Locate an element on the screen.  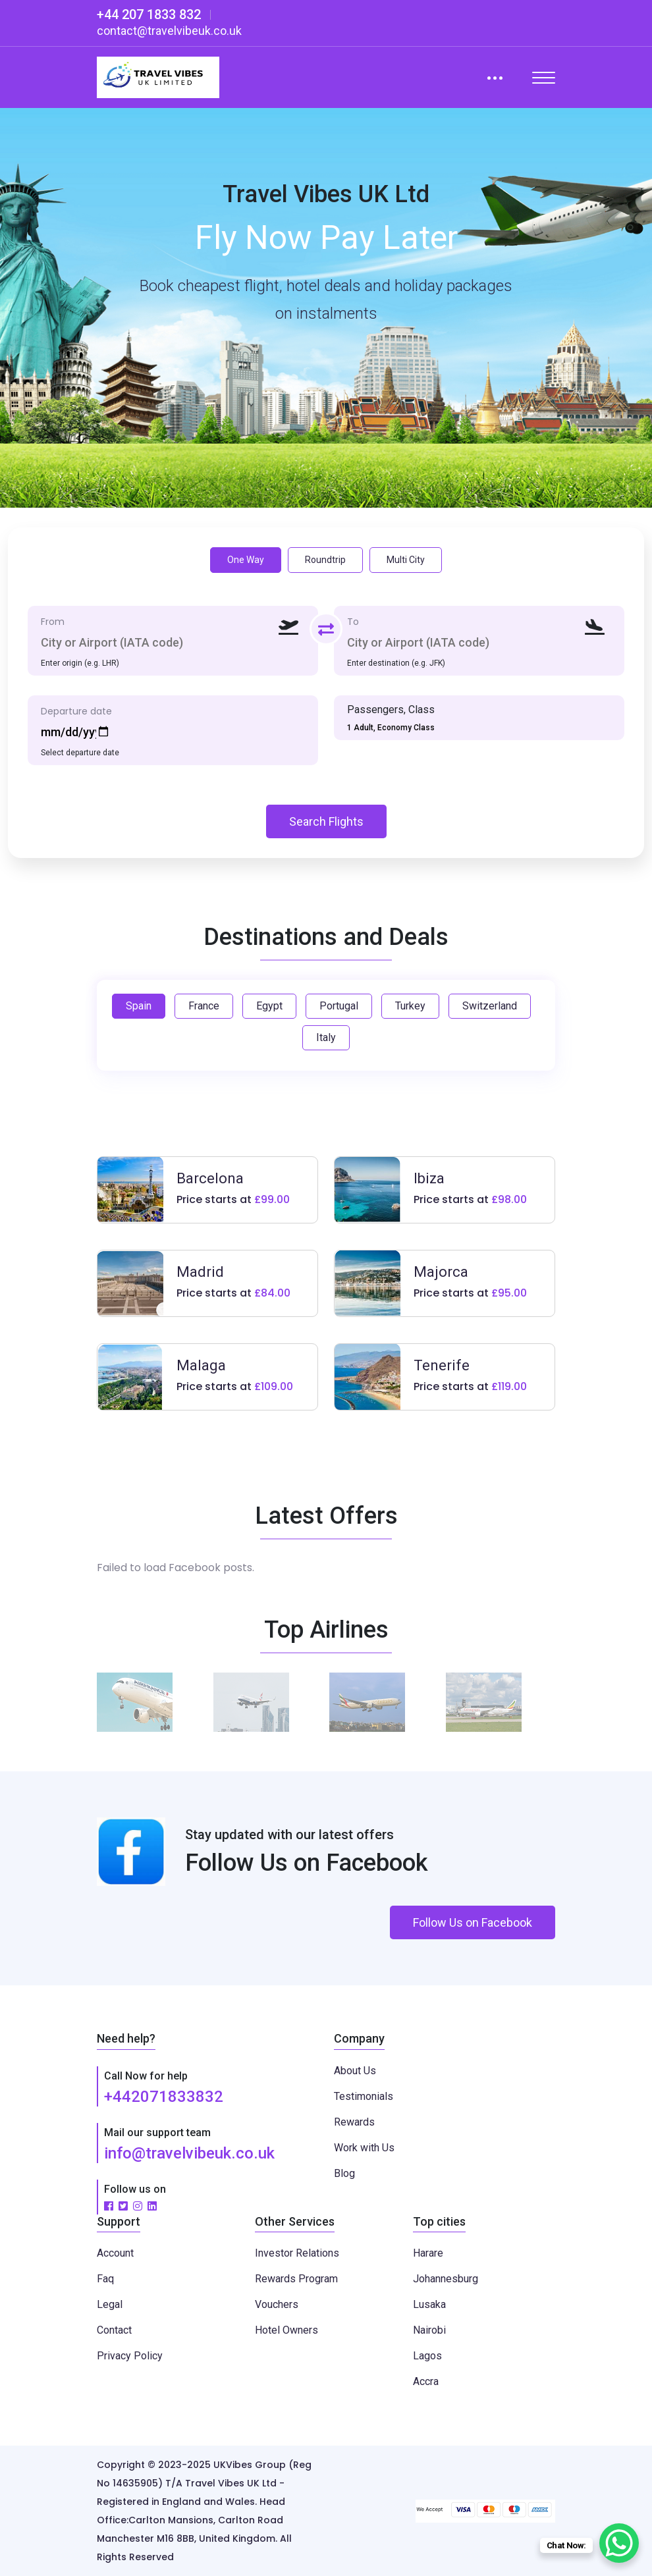
Passengers, Class is located at coordinates (391, 709).